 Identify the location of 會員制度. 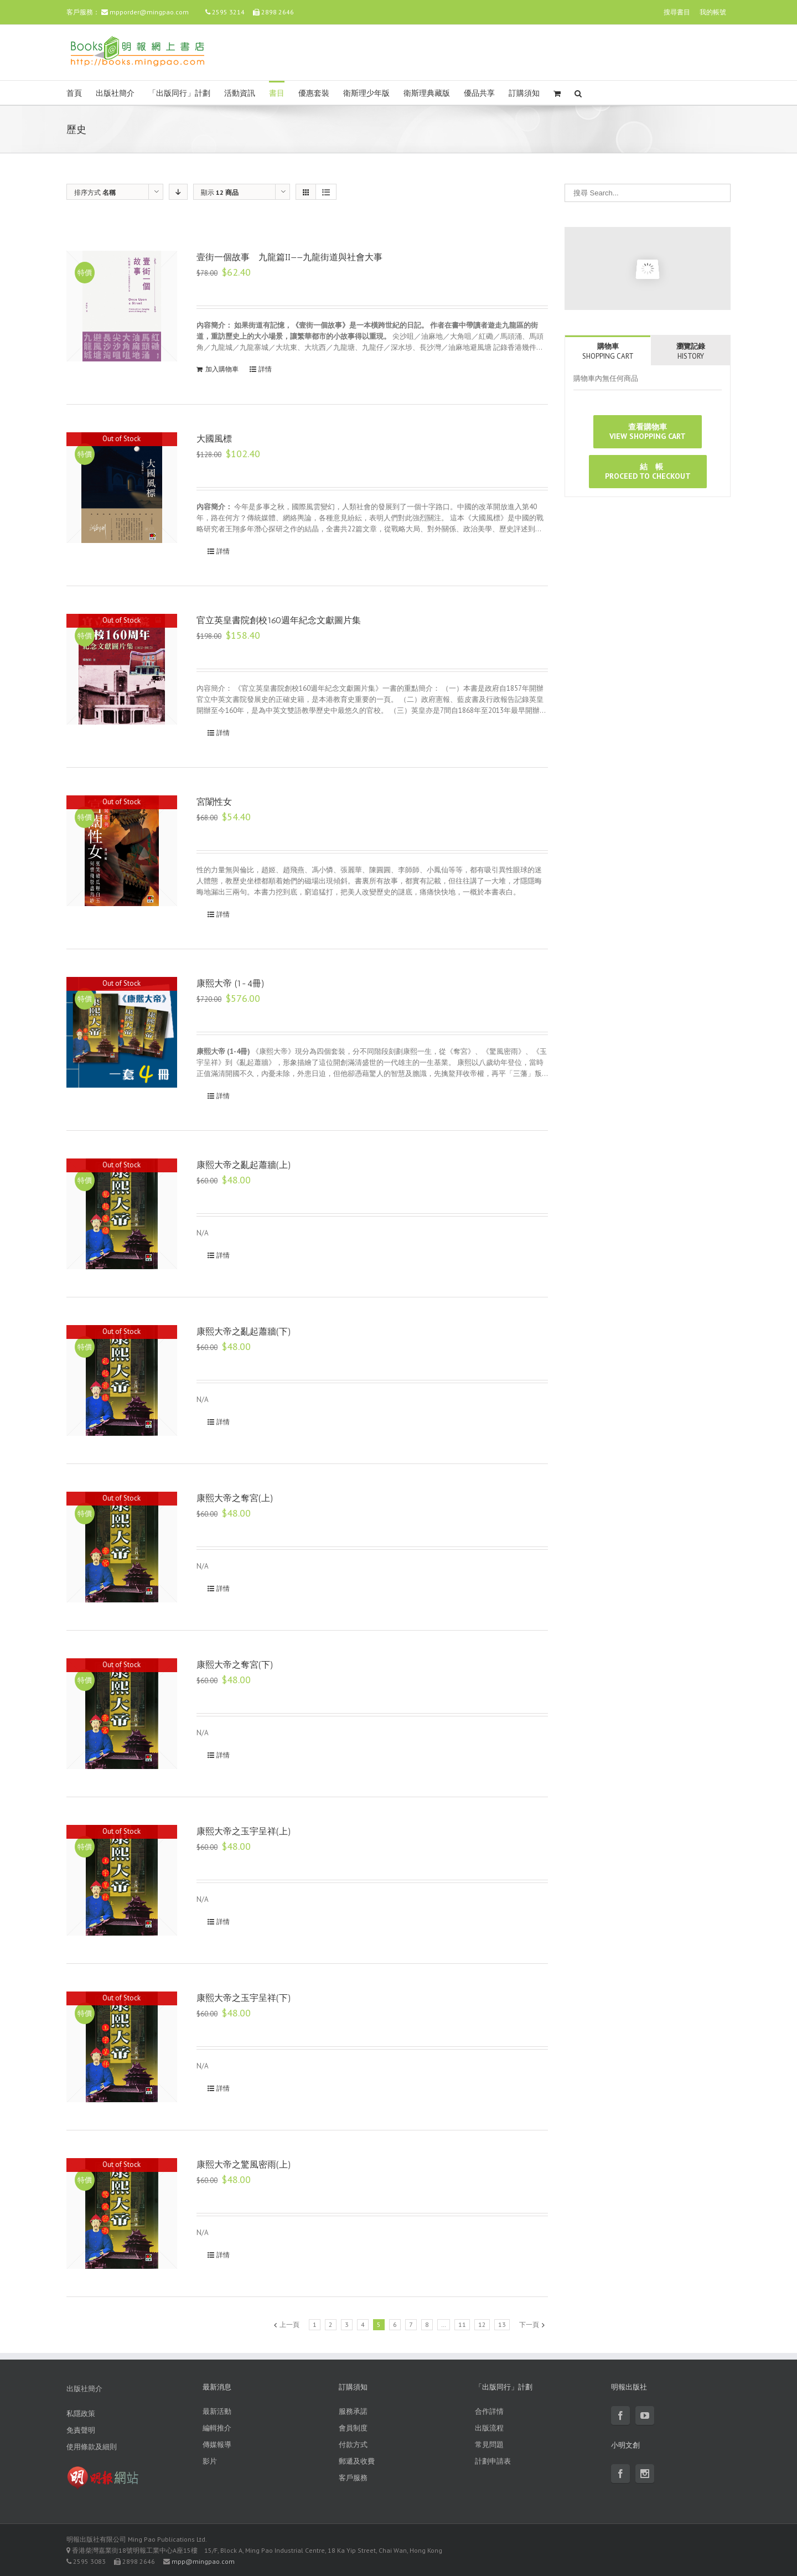
(353, 2428).